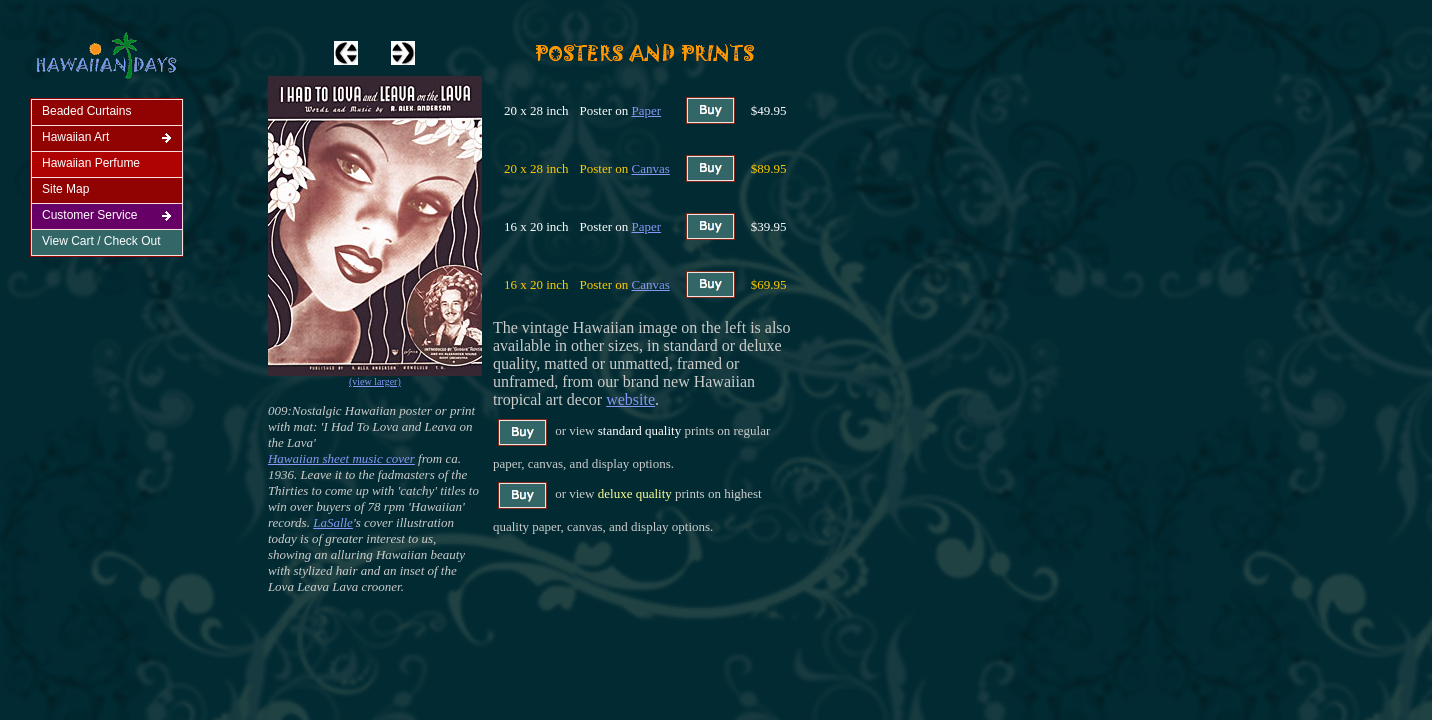 This screenshot has height=720, width=1432. Describe the element at coordinates (333, 522) in the screenshot. I see `LaSalle` at that location.